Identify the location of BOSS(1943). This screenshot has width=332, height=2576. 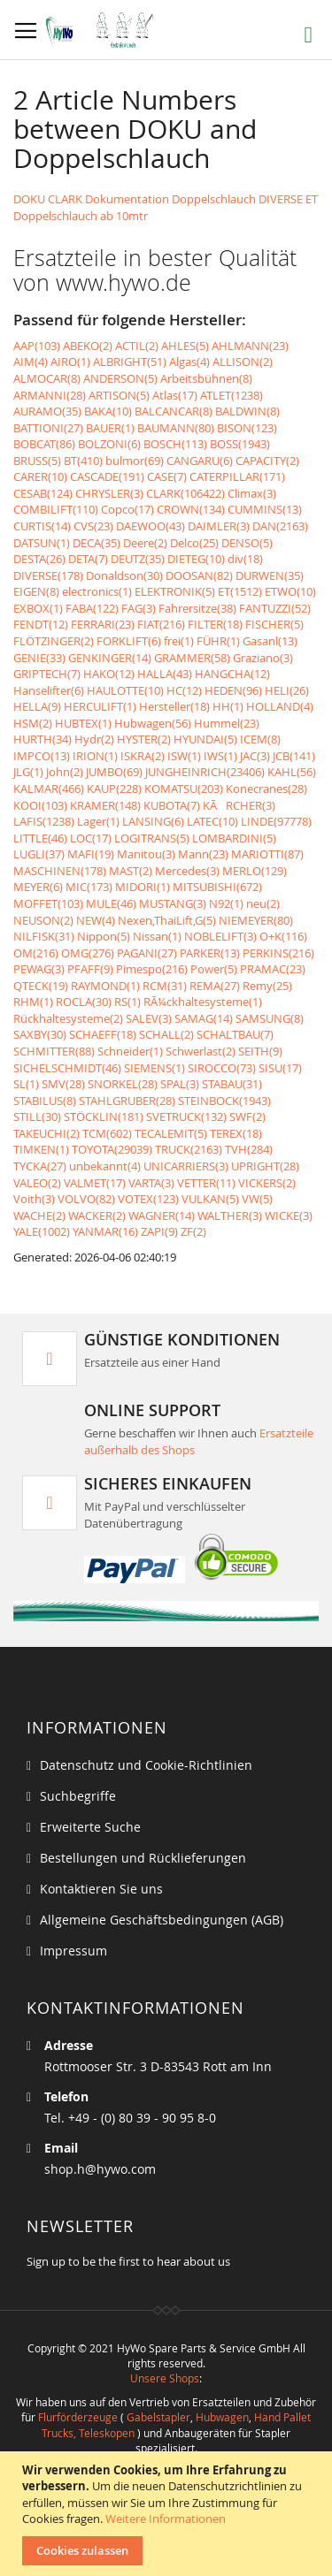
(240, 444).